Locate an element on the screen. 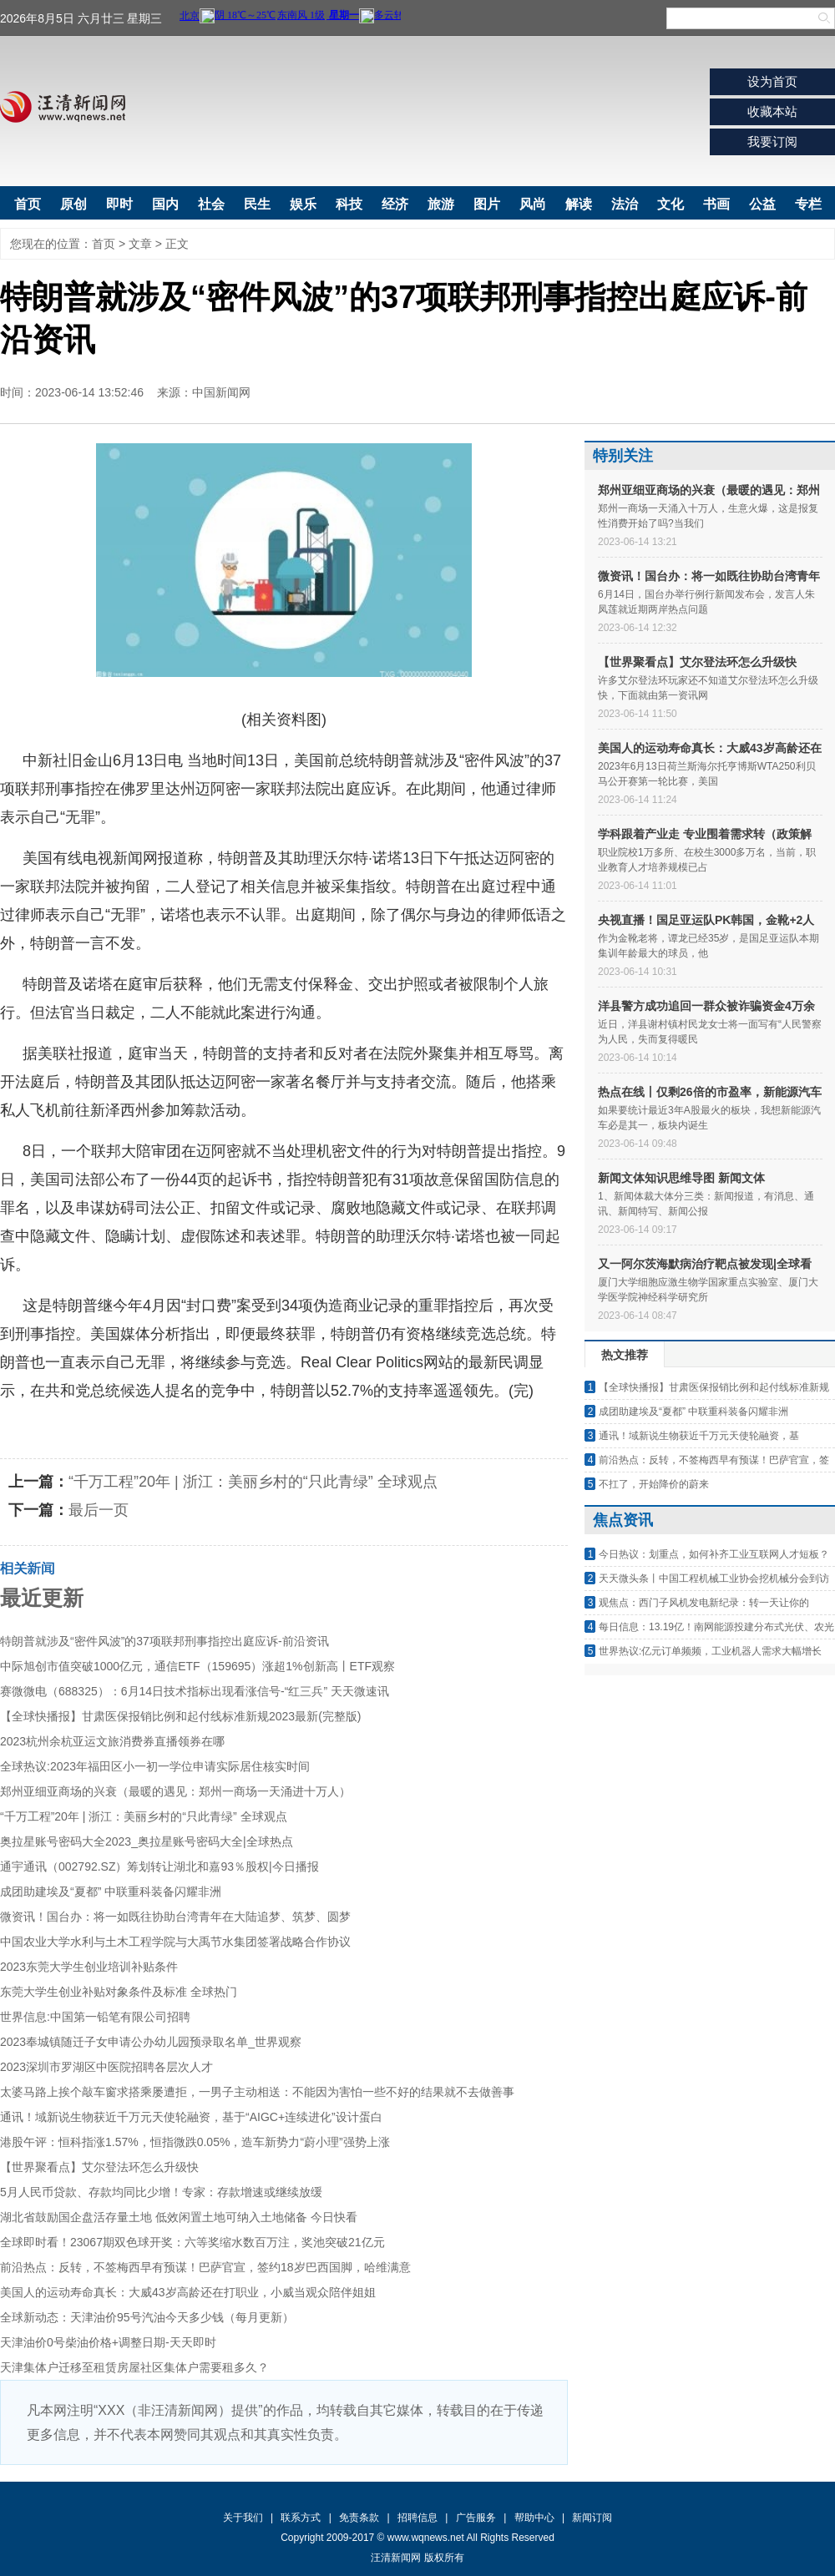 The width and height of the screenshot is (835, 2576). 中际旭创市值突破1000亿元，通信ETF（159695）涨超1%创新高丨ETF观察 is located at coordinates (197, 1666).